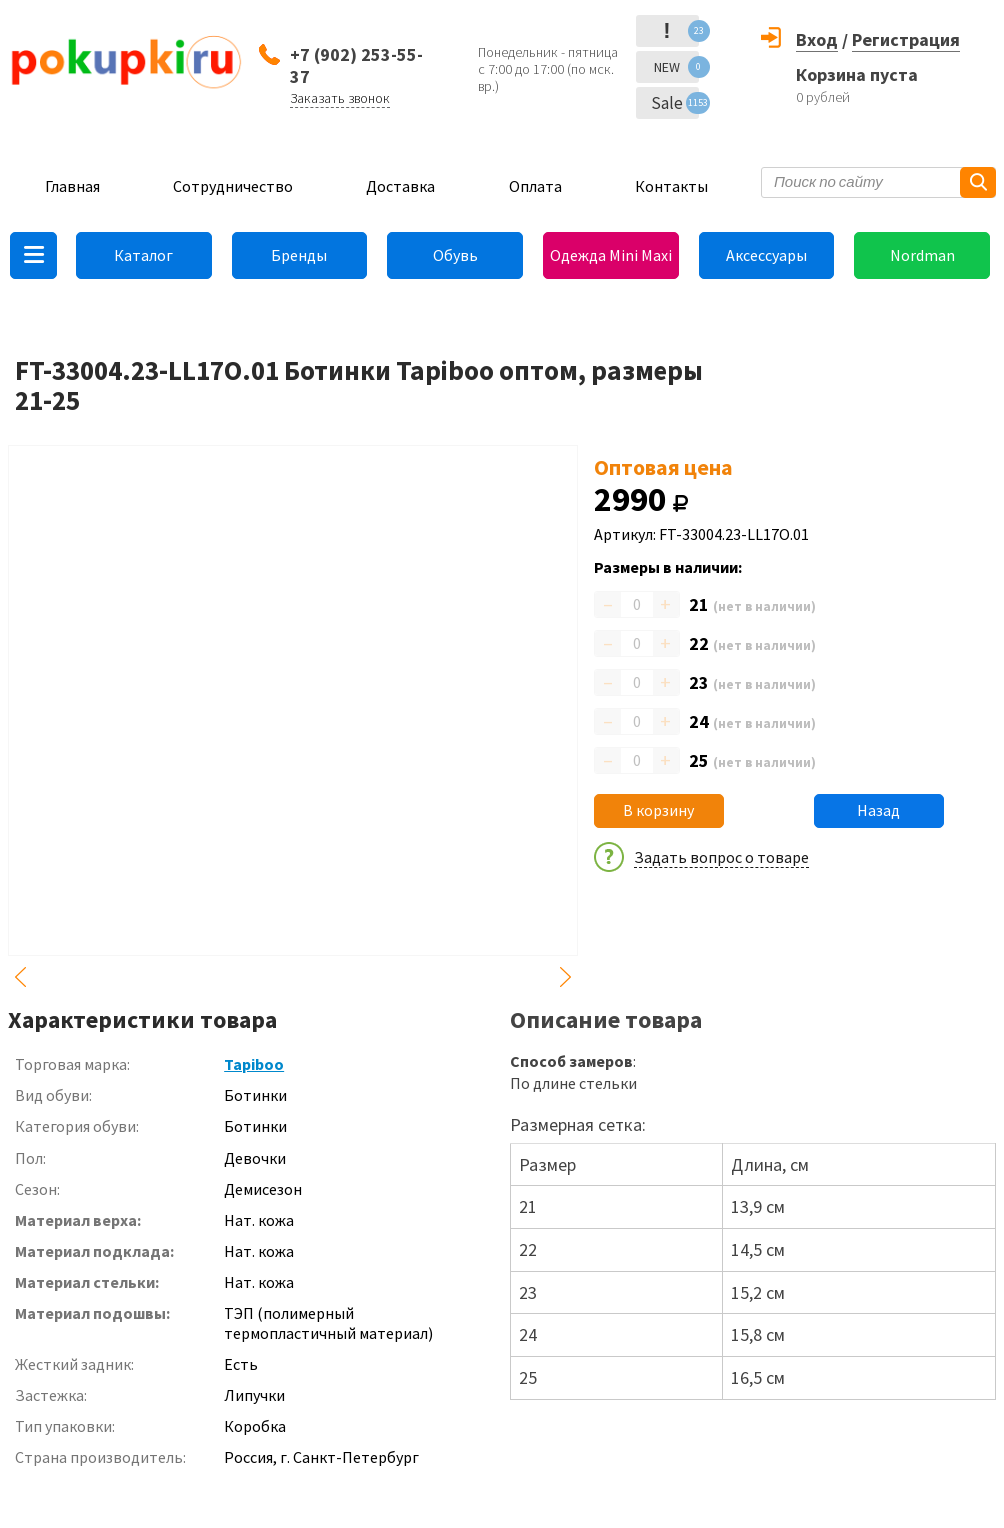  I want to click on Аксессуары, so click(766, 255).